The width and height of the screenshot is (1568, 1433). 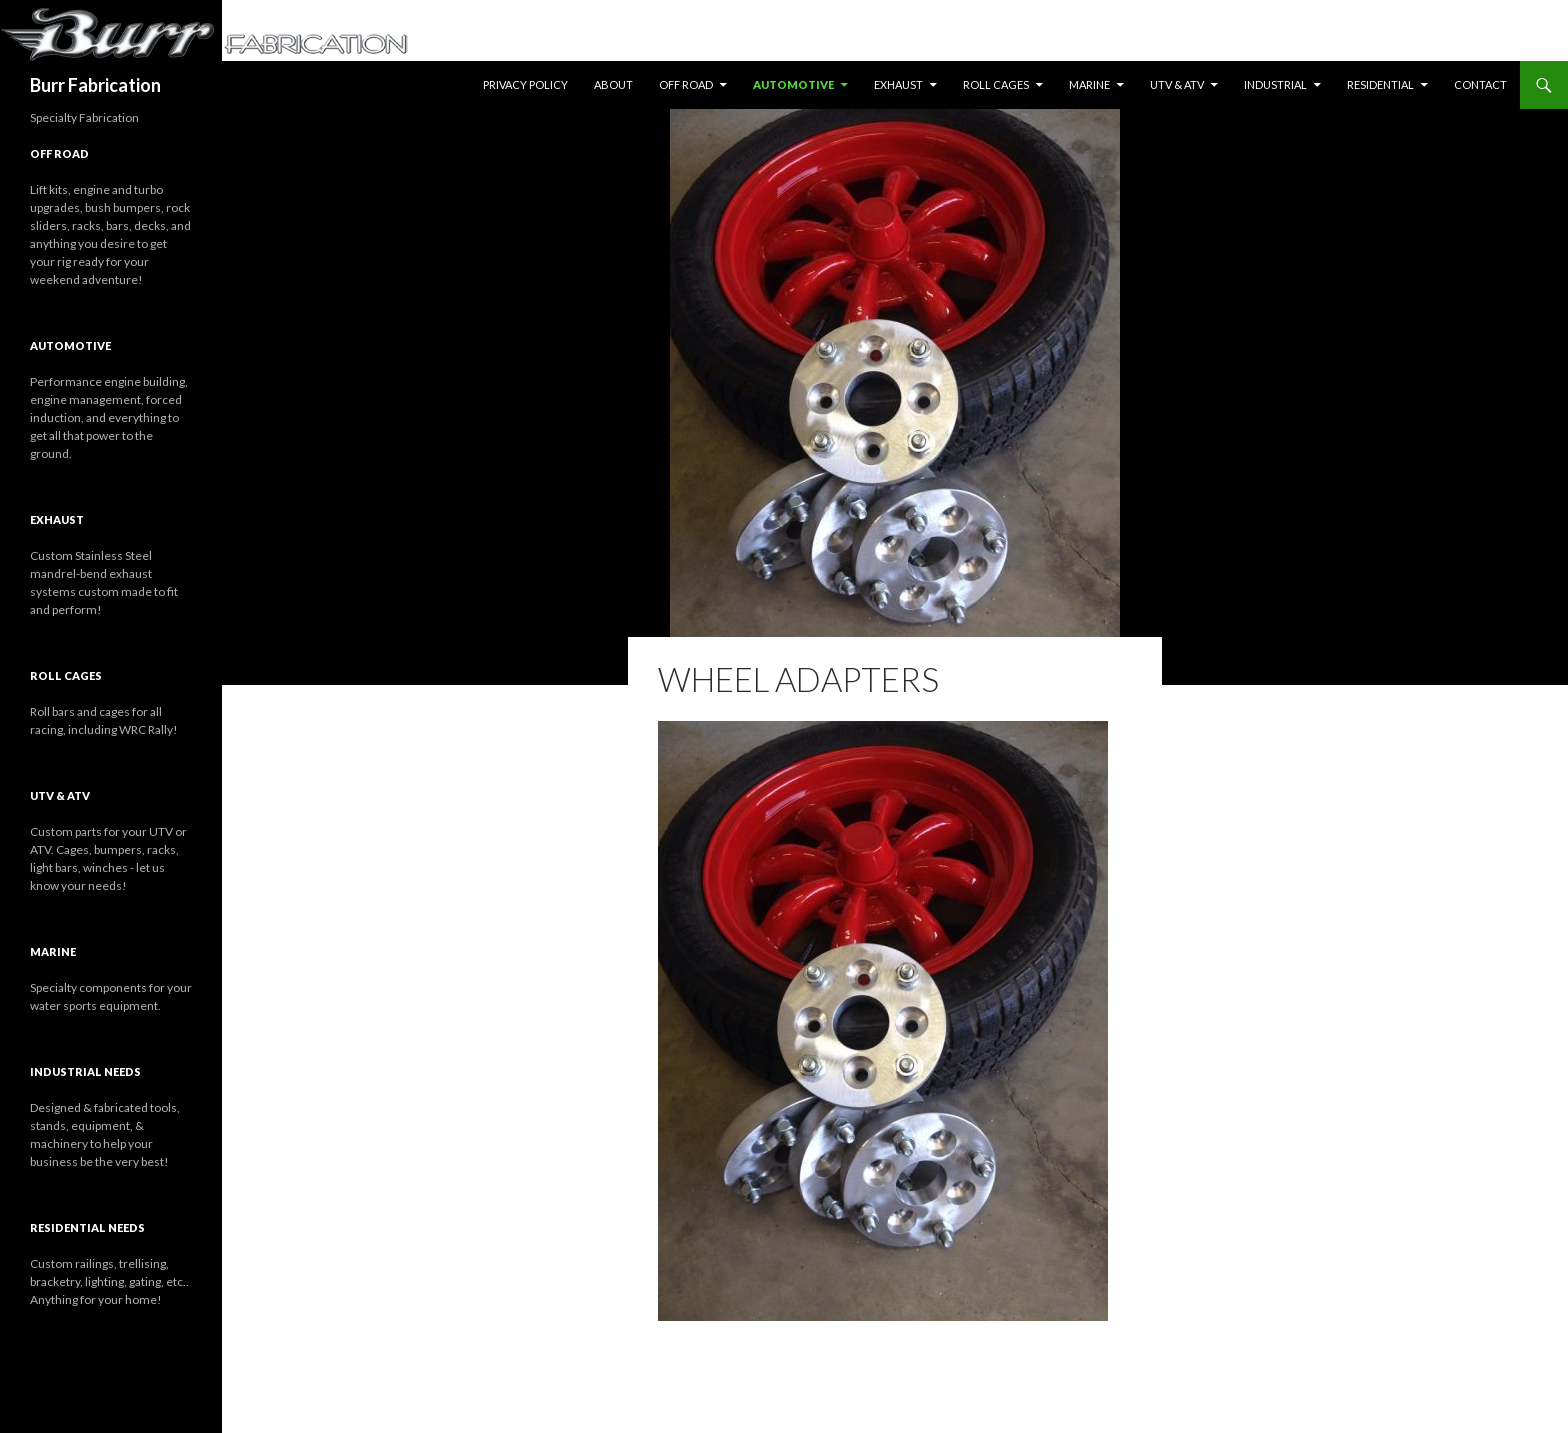 What do you see at coordinates (793, 84) in the screenshot?
I see `Automotive` at bounding box center [793, 84].